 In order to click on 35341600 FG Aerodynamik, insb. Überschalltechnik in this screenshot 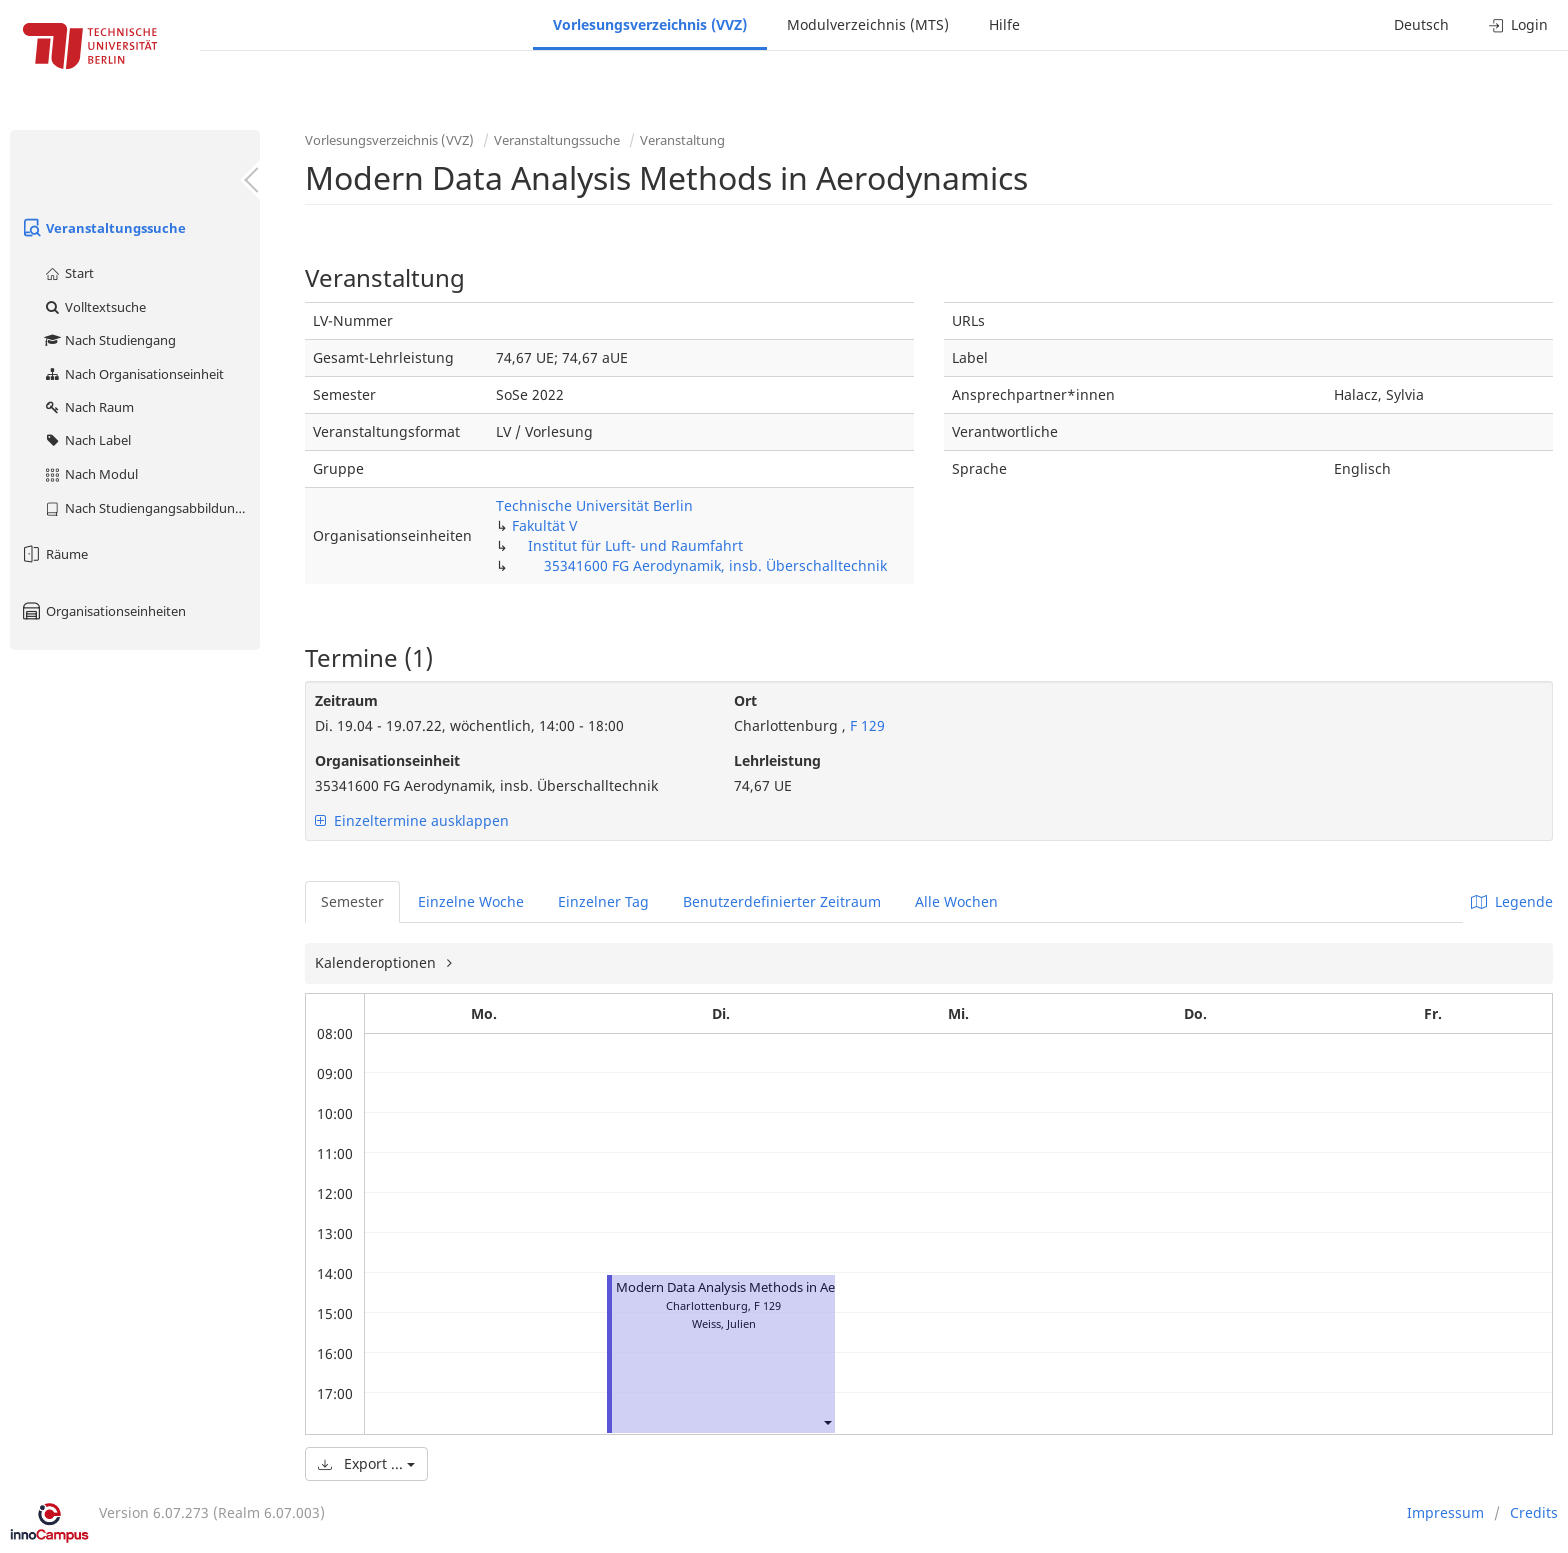, I will do `click(715, 565)`.